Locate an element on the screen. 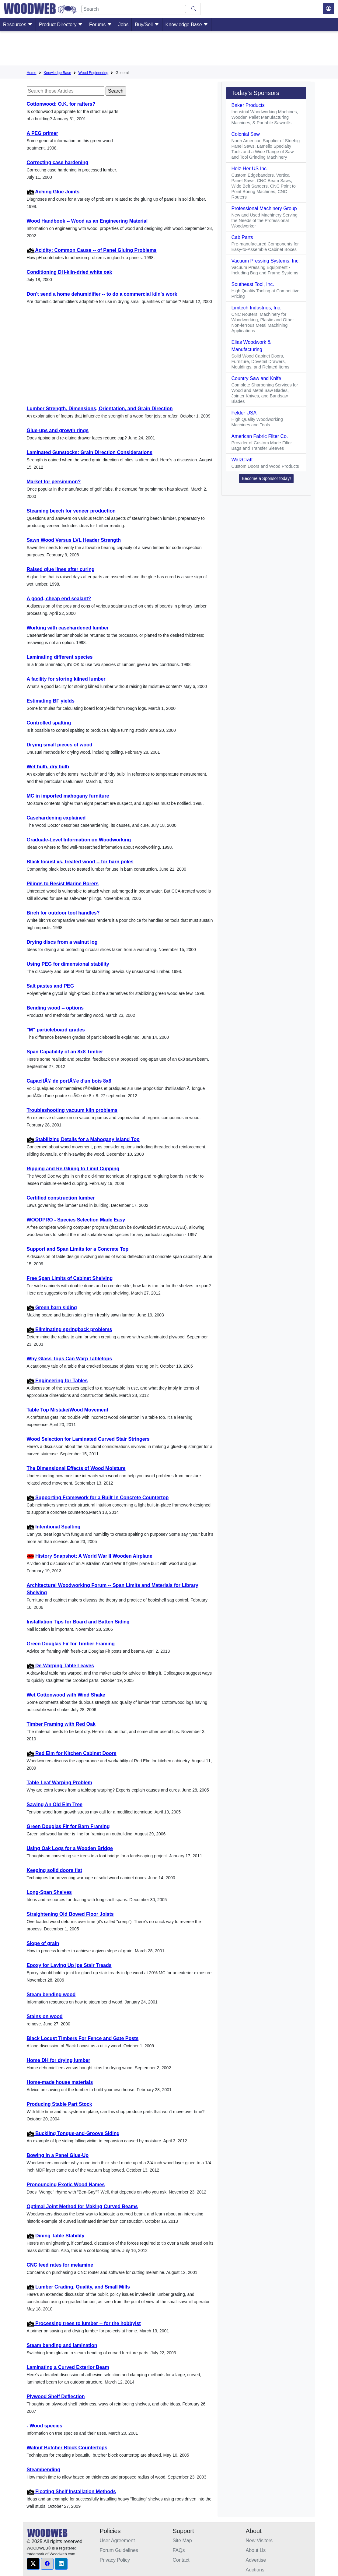  De-Warping Table Leaves is located at coordinates (60, 1665).